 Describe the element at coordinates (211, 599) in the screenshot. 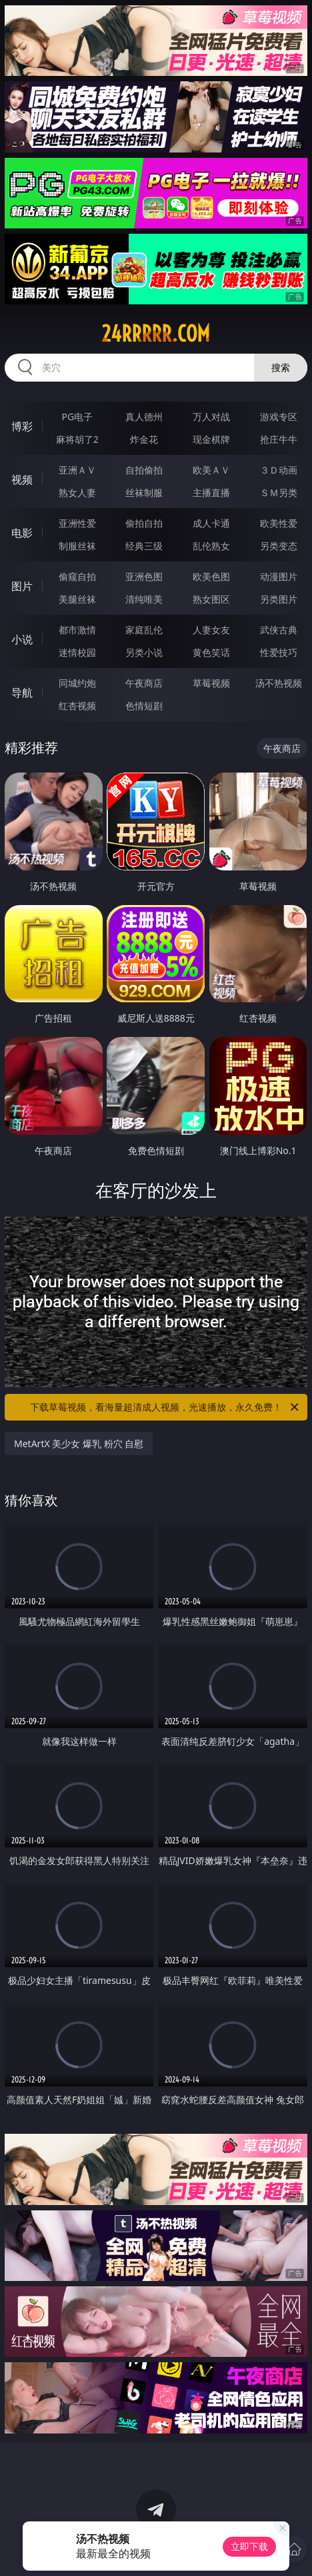

I see `熟女图区` at that location.